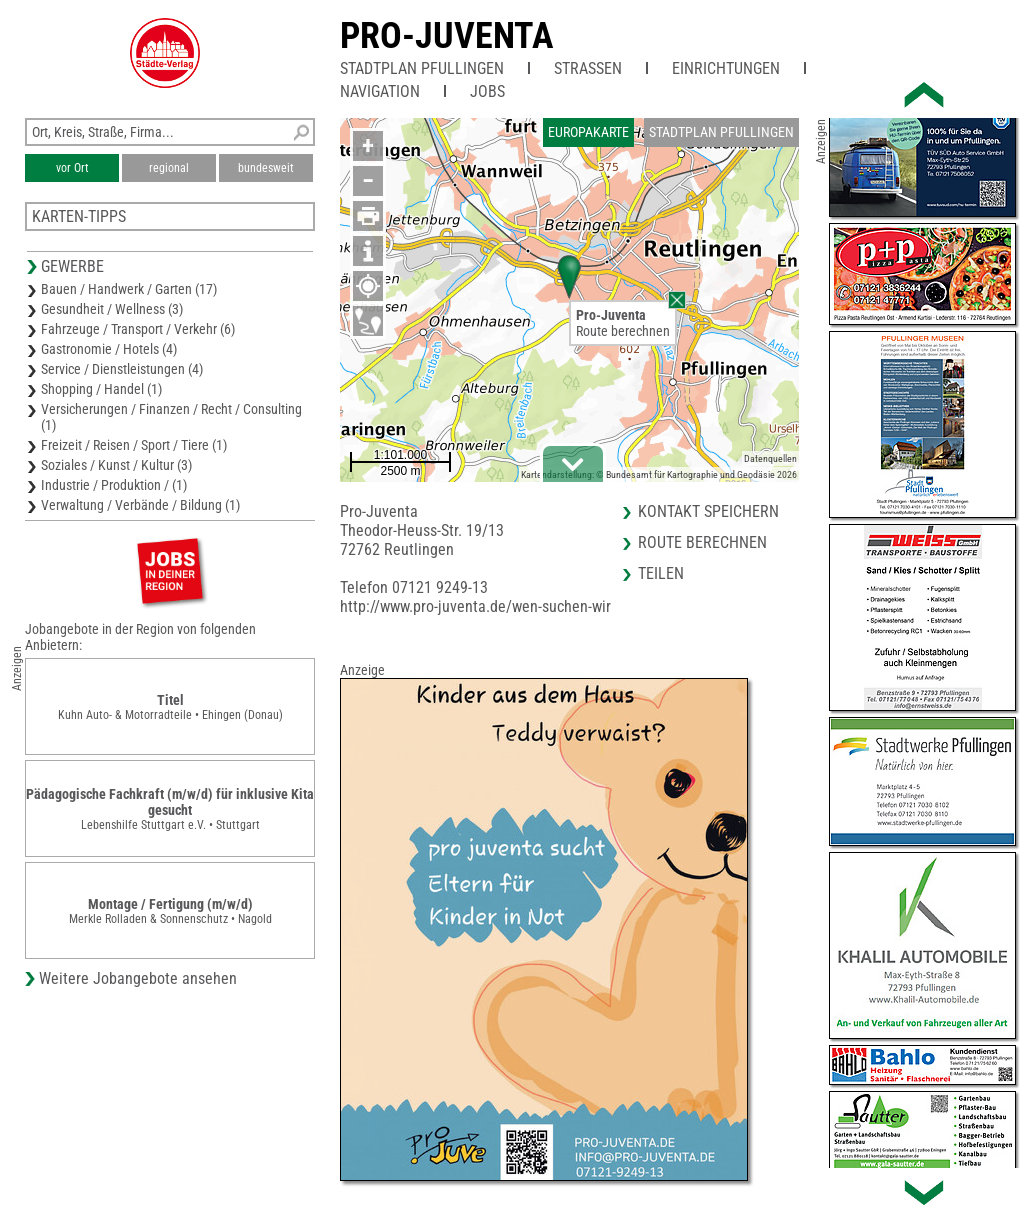 The width and height of the screenshot is (1024, 1216). What do you see at coordinates (114, 485) in the screenshot?
I see `Industrie / Produktion / (1)` at bounding box center [114, 485].